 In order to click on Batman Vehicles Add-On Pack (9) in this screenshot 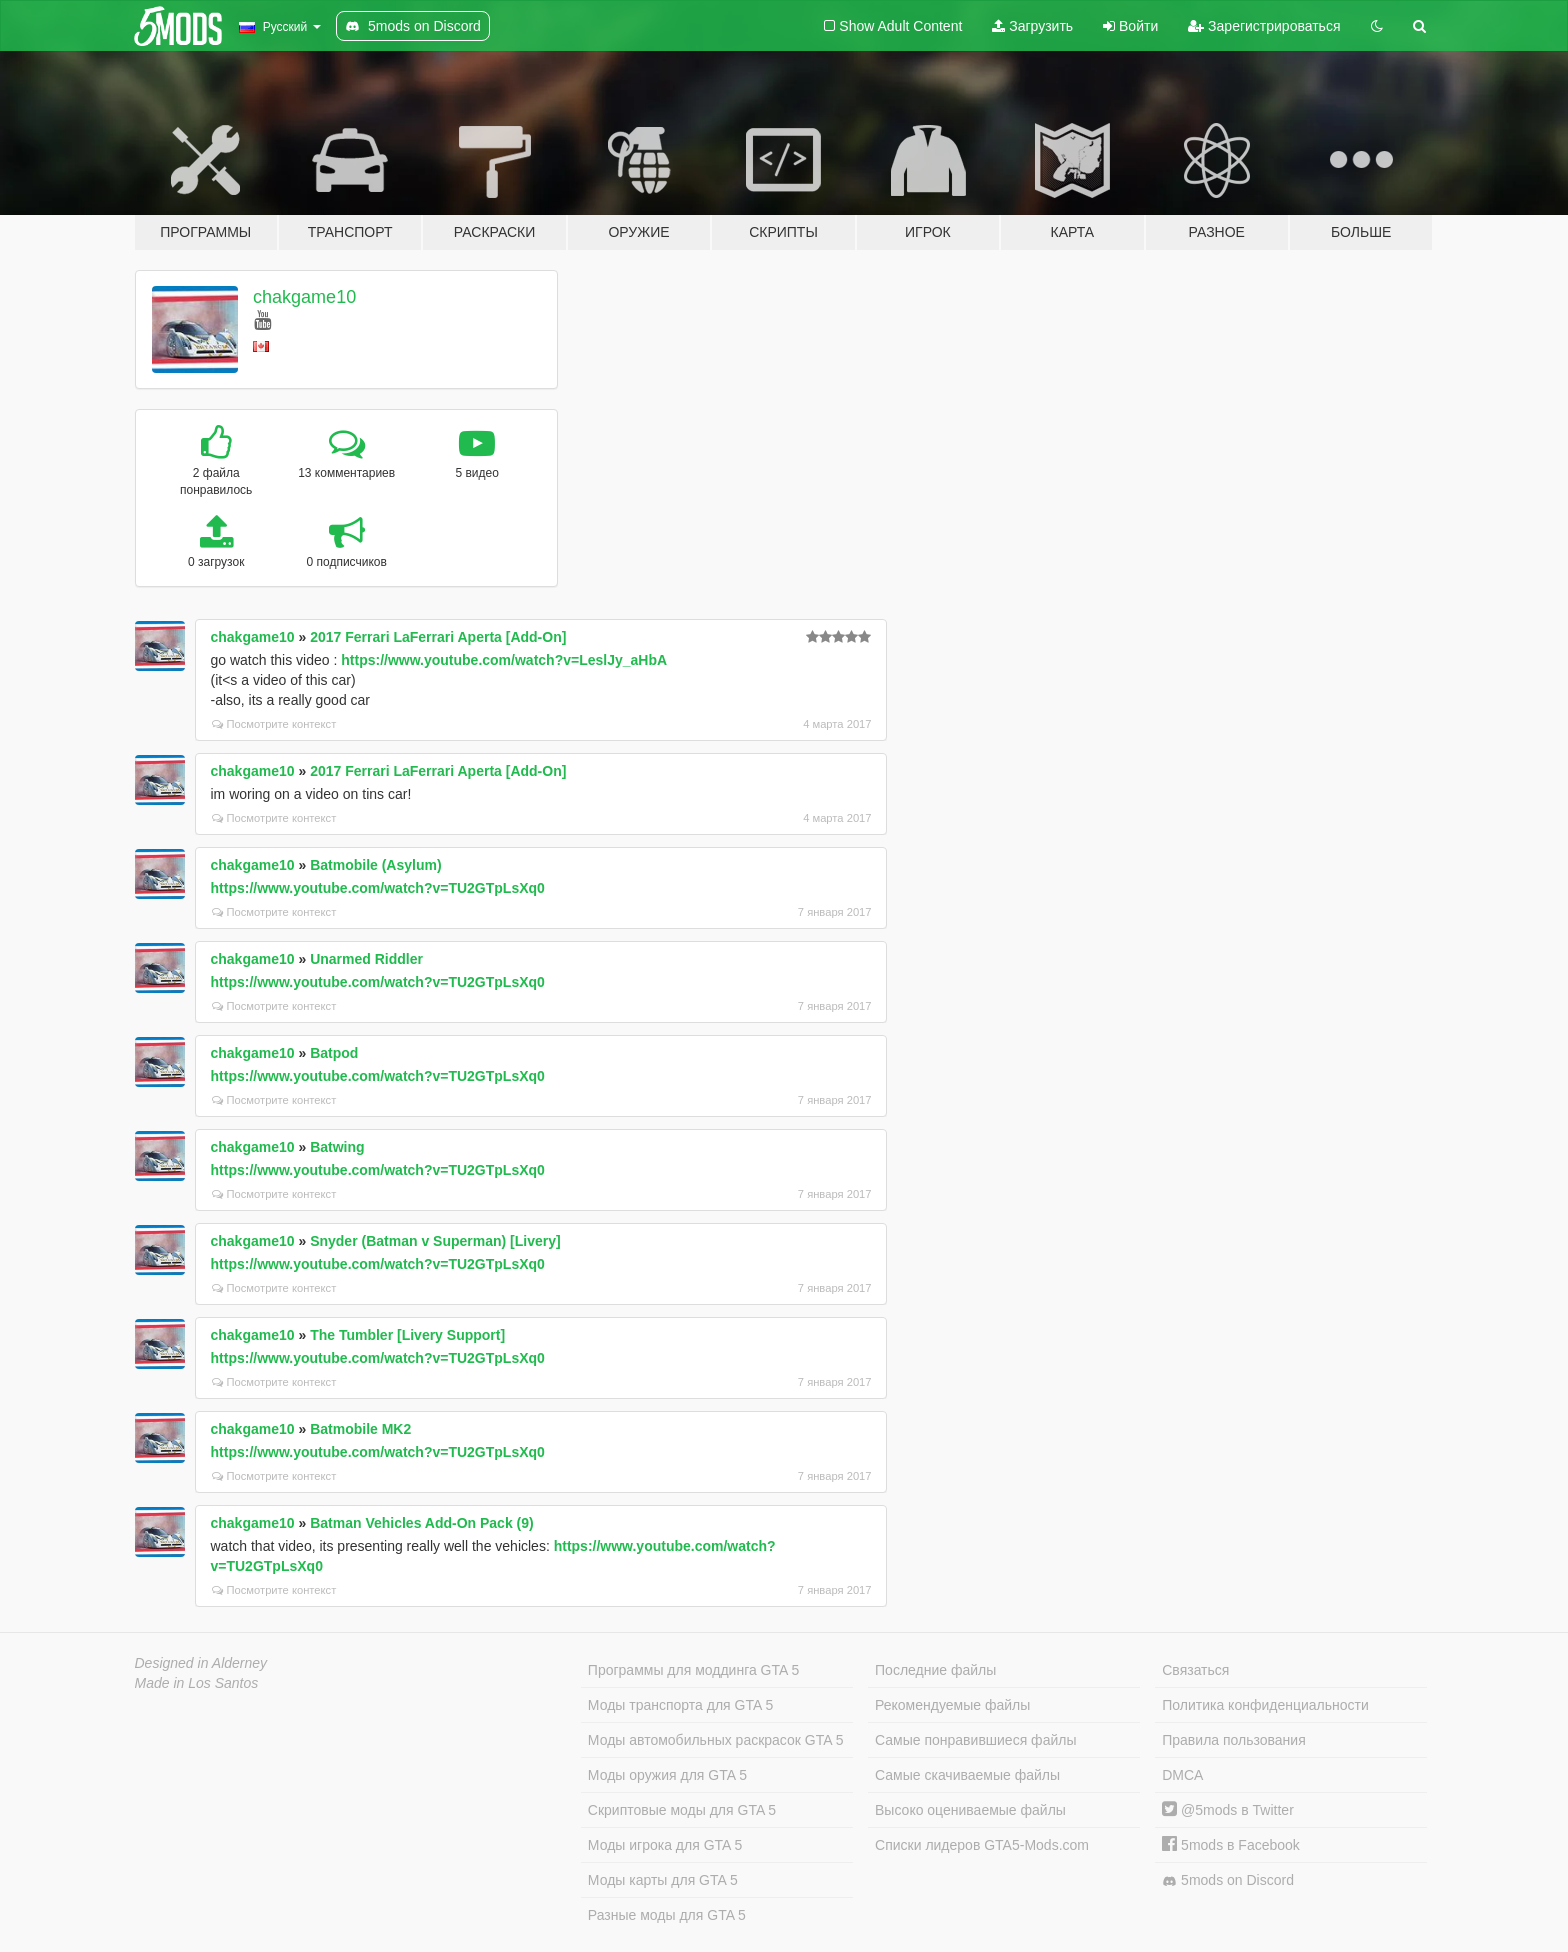, I will do `click(422, 1523)`.